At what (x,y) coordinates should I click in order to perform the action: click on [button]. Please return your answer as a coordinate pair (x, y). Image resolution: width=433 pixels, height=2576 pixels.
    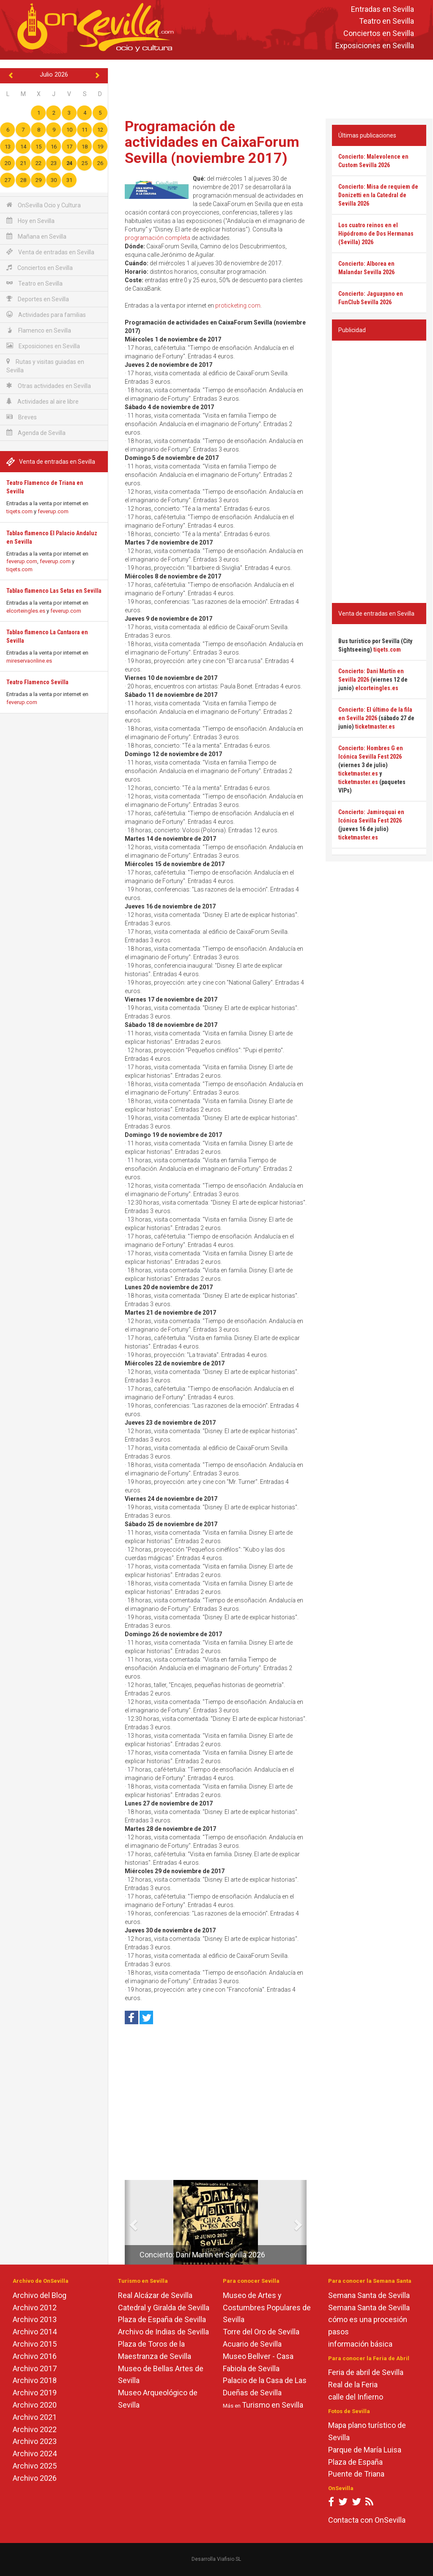
    Looking at the image, I should click on (128, 2222).